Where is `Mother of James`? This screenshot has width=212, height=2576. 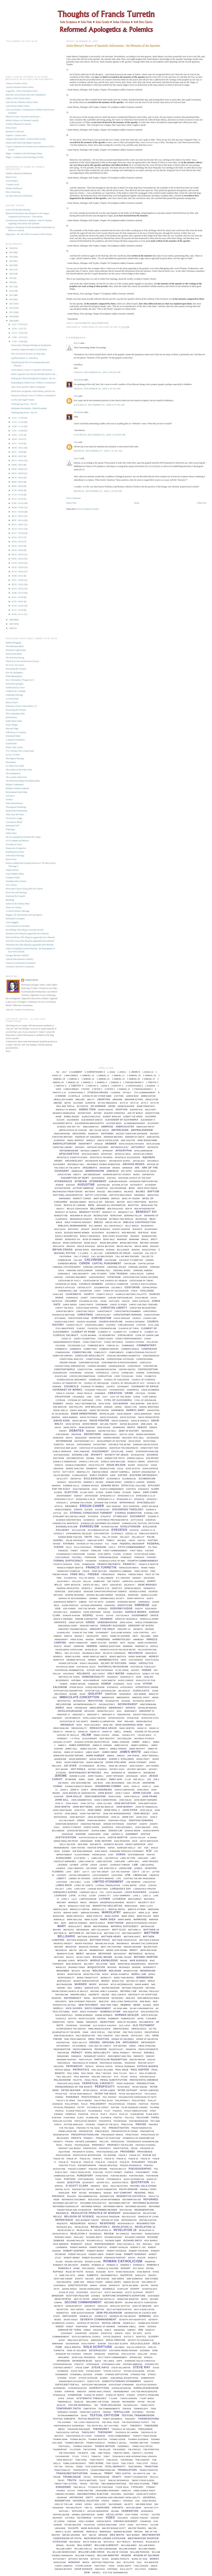 Mother of James is located at coordinates (136, 1981).